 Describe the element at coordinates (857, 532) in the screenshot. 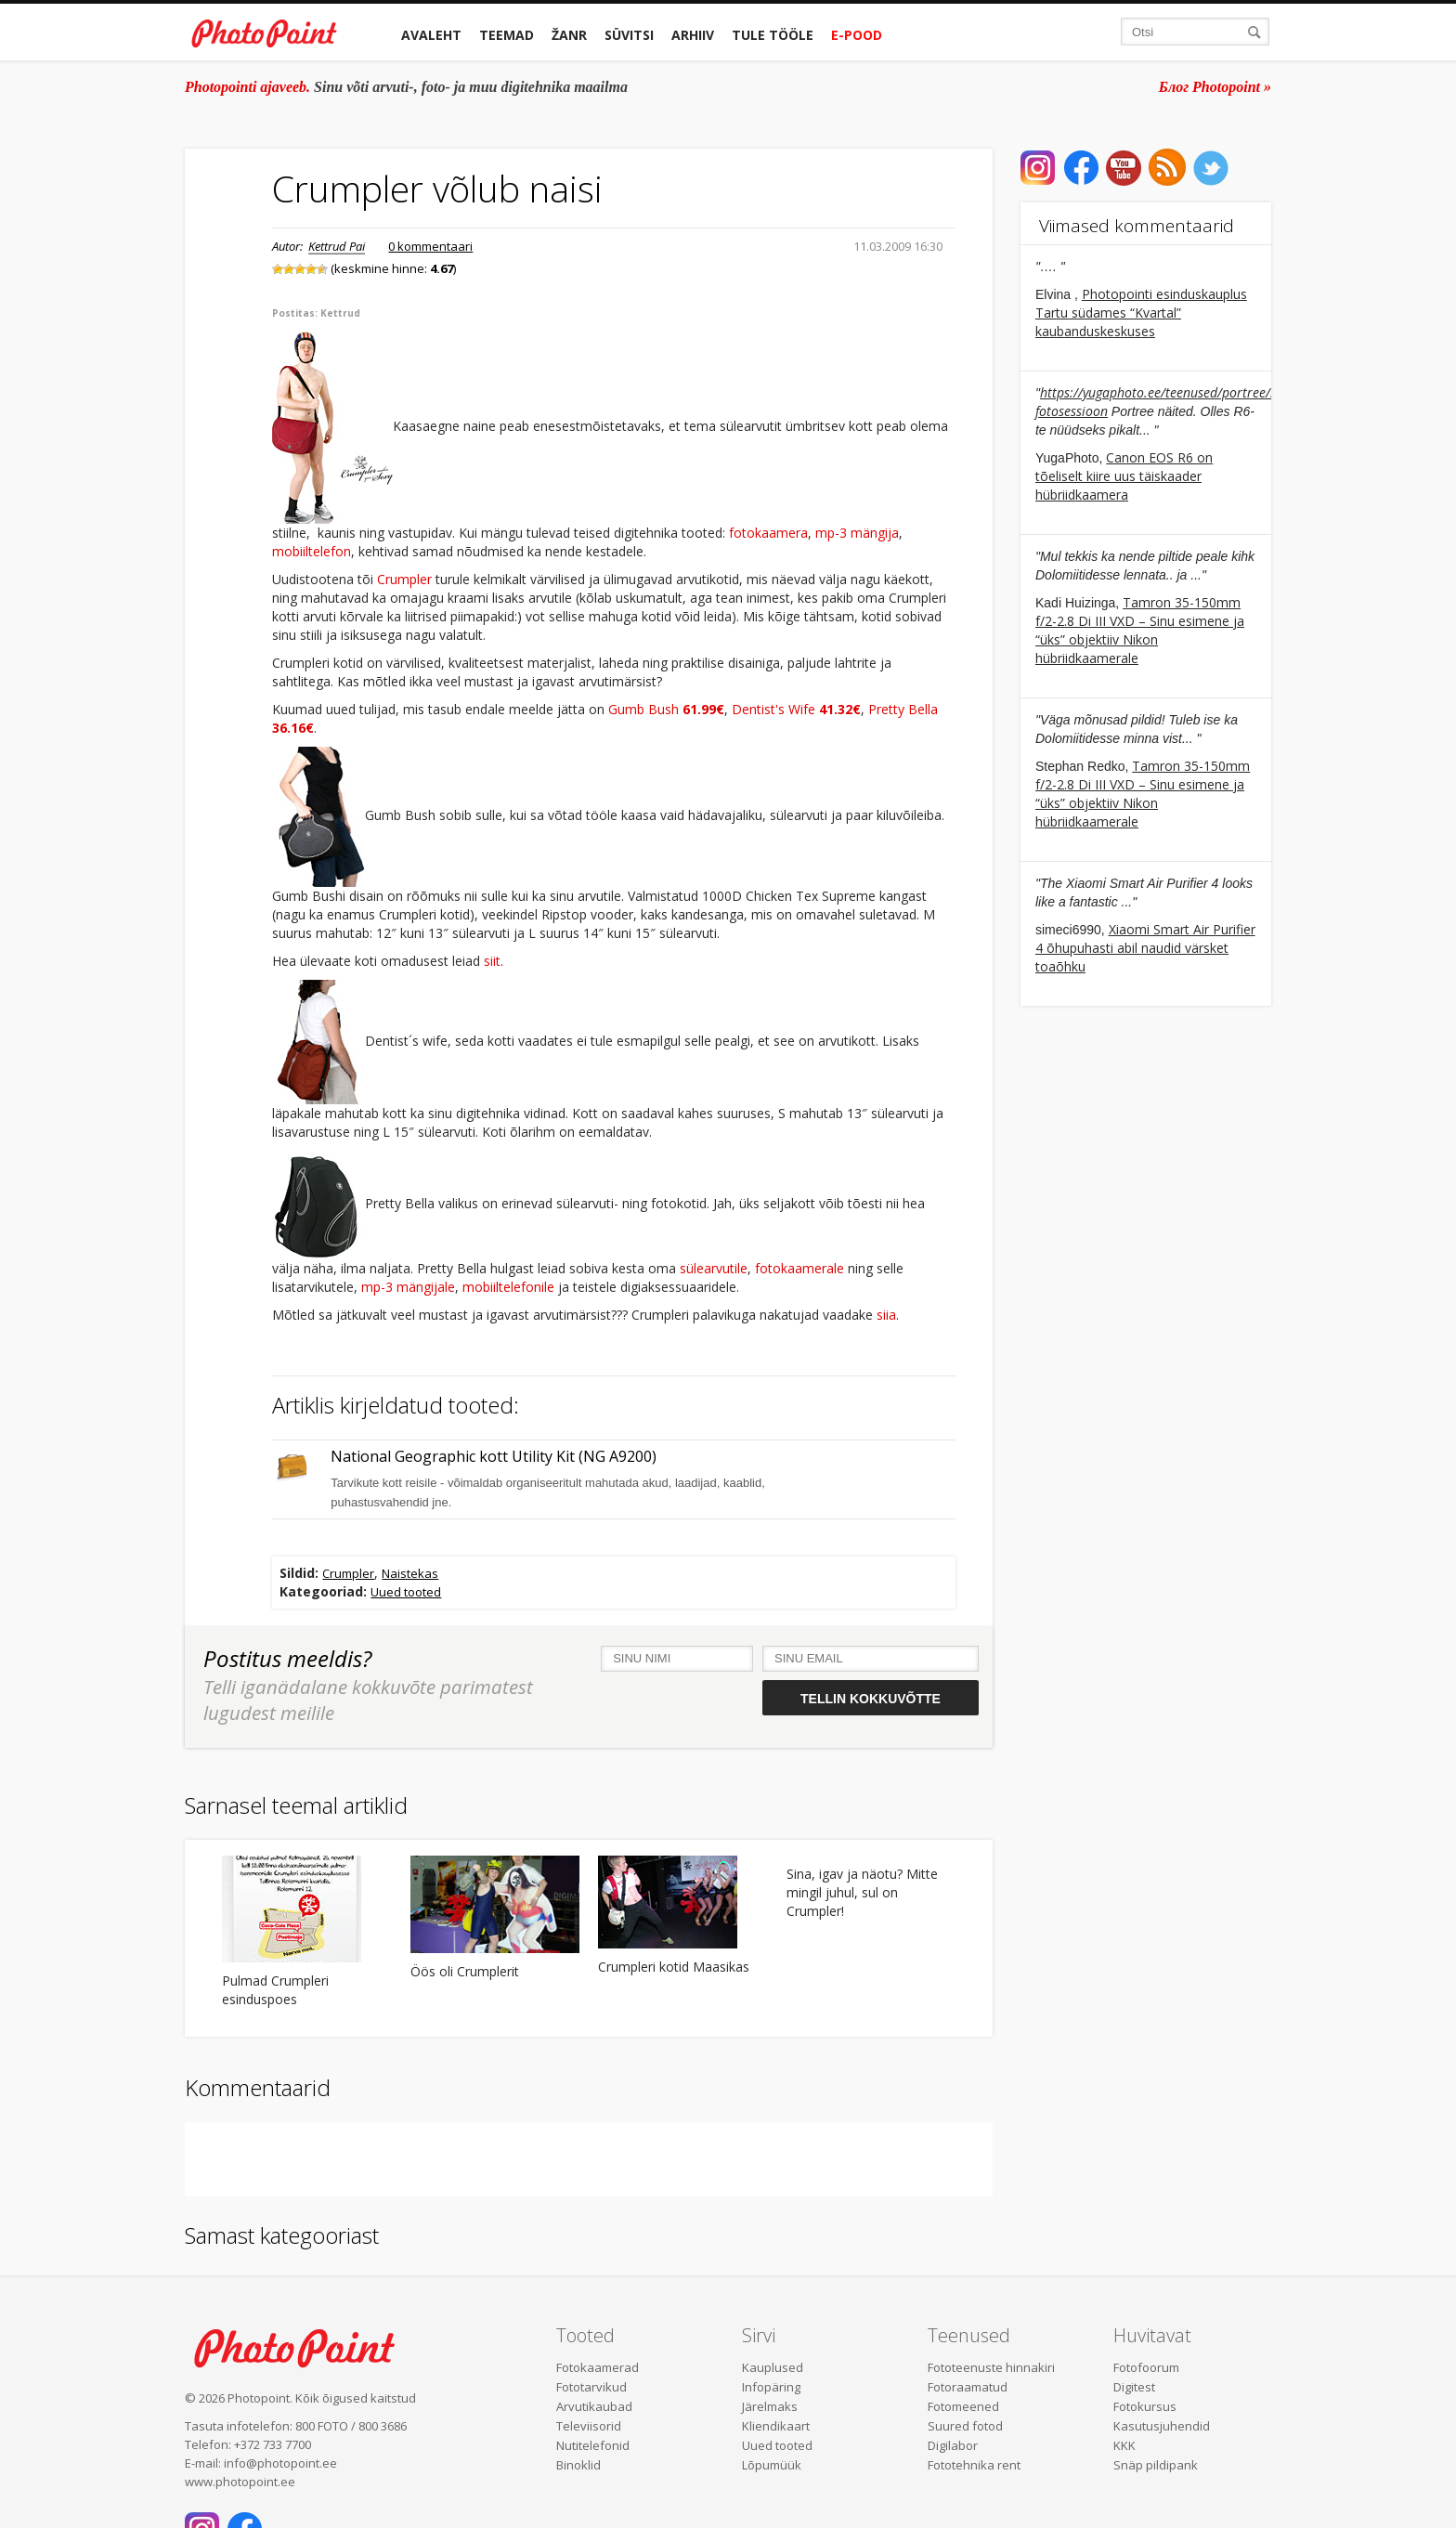

I see `mp-3 mängija` at that location.